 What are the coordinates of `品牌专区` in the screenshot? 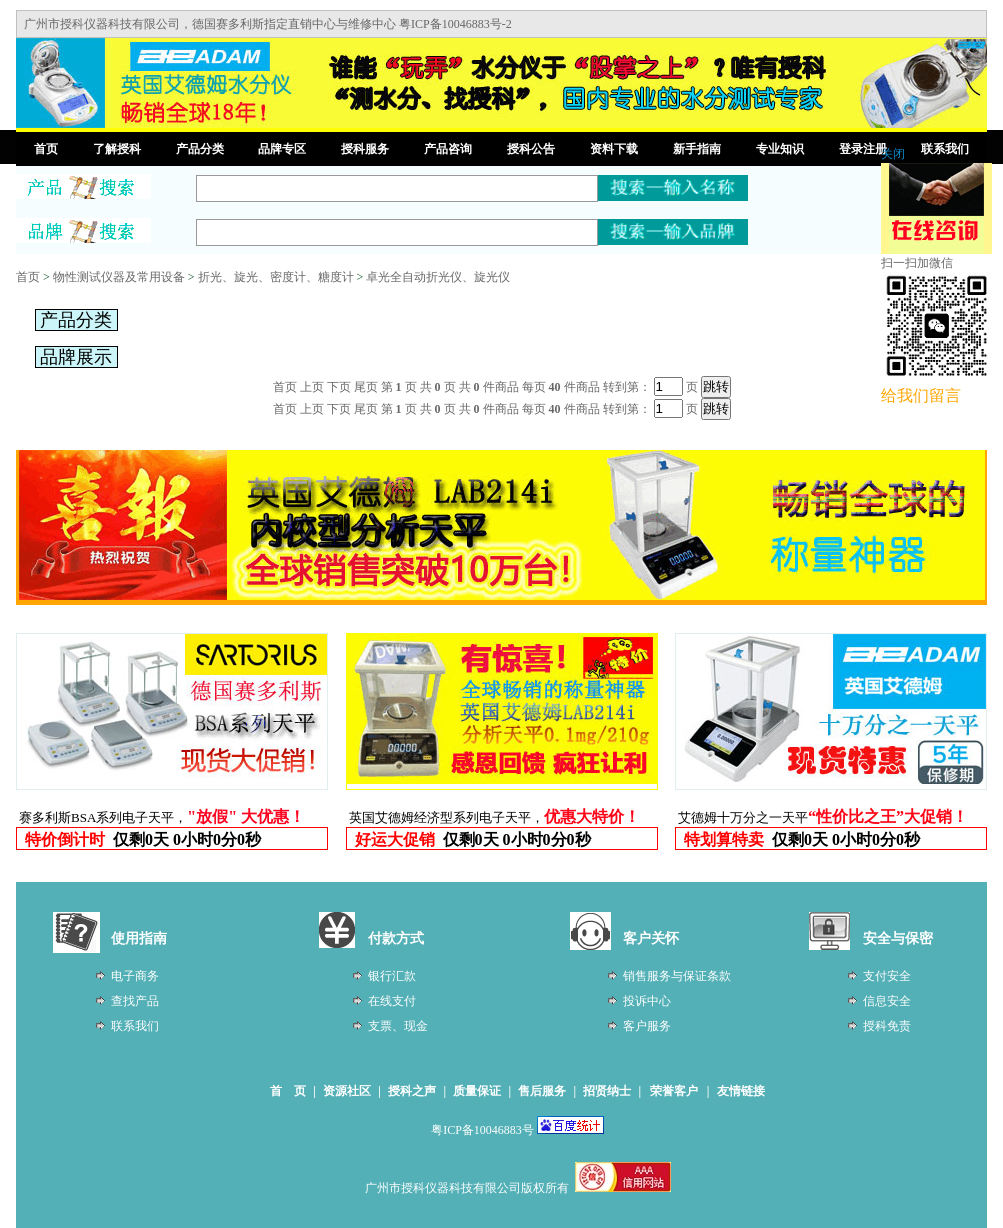 It's located at (282, 149).